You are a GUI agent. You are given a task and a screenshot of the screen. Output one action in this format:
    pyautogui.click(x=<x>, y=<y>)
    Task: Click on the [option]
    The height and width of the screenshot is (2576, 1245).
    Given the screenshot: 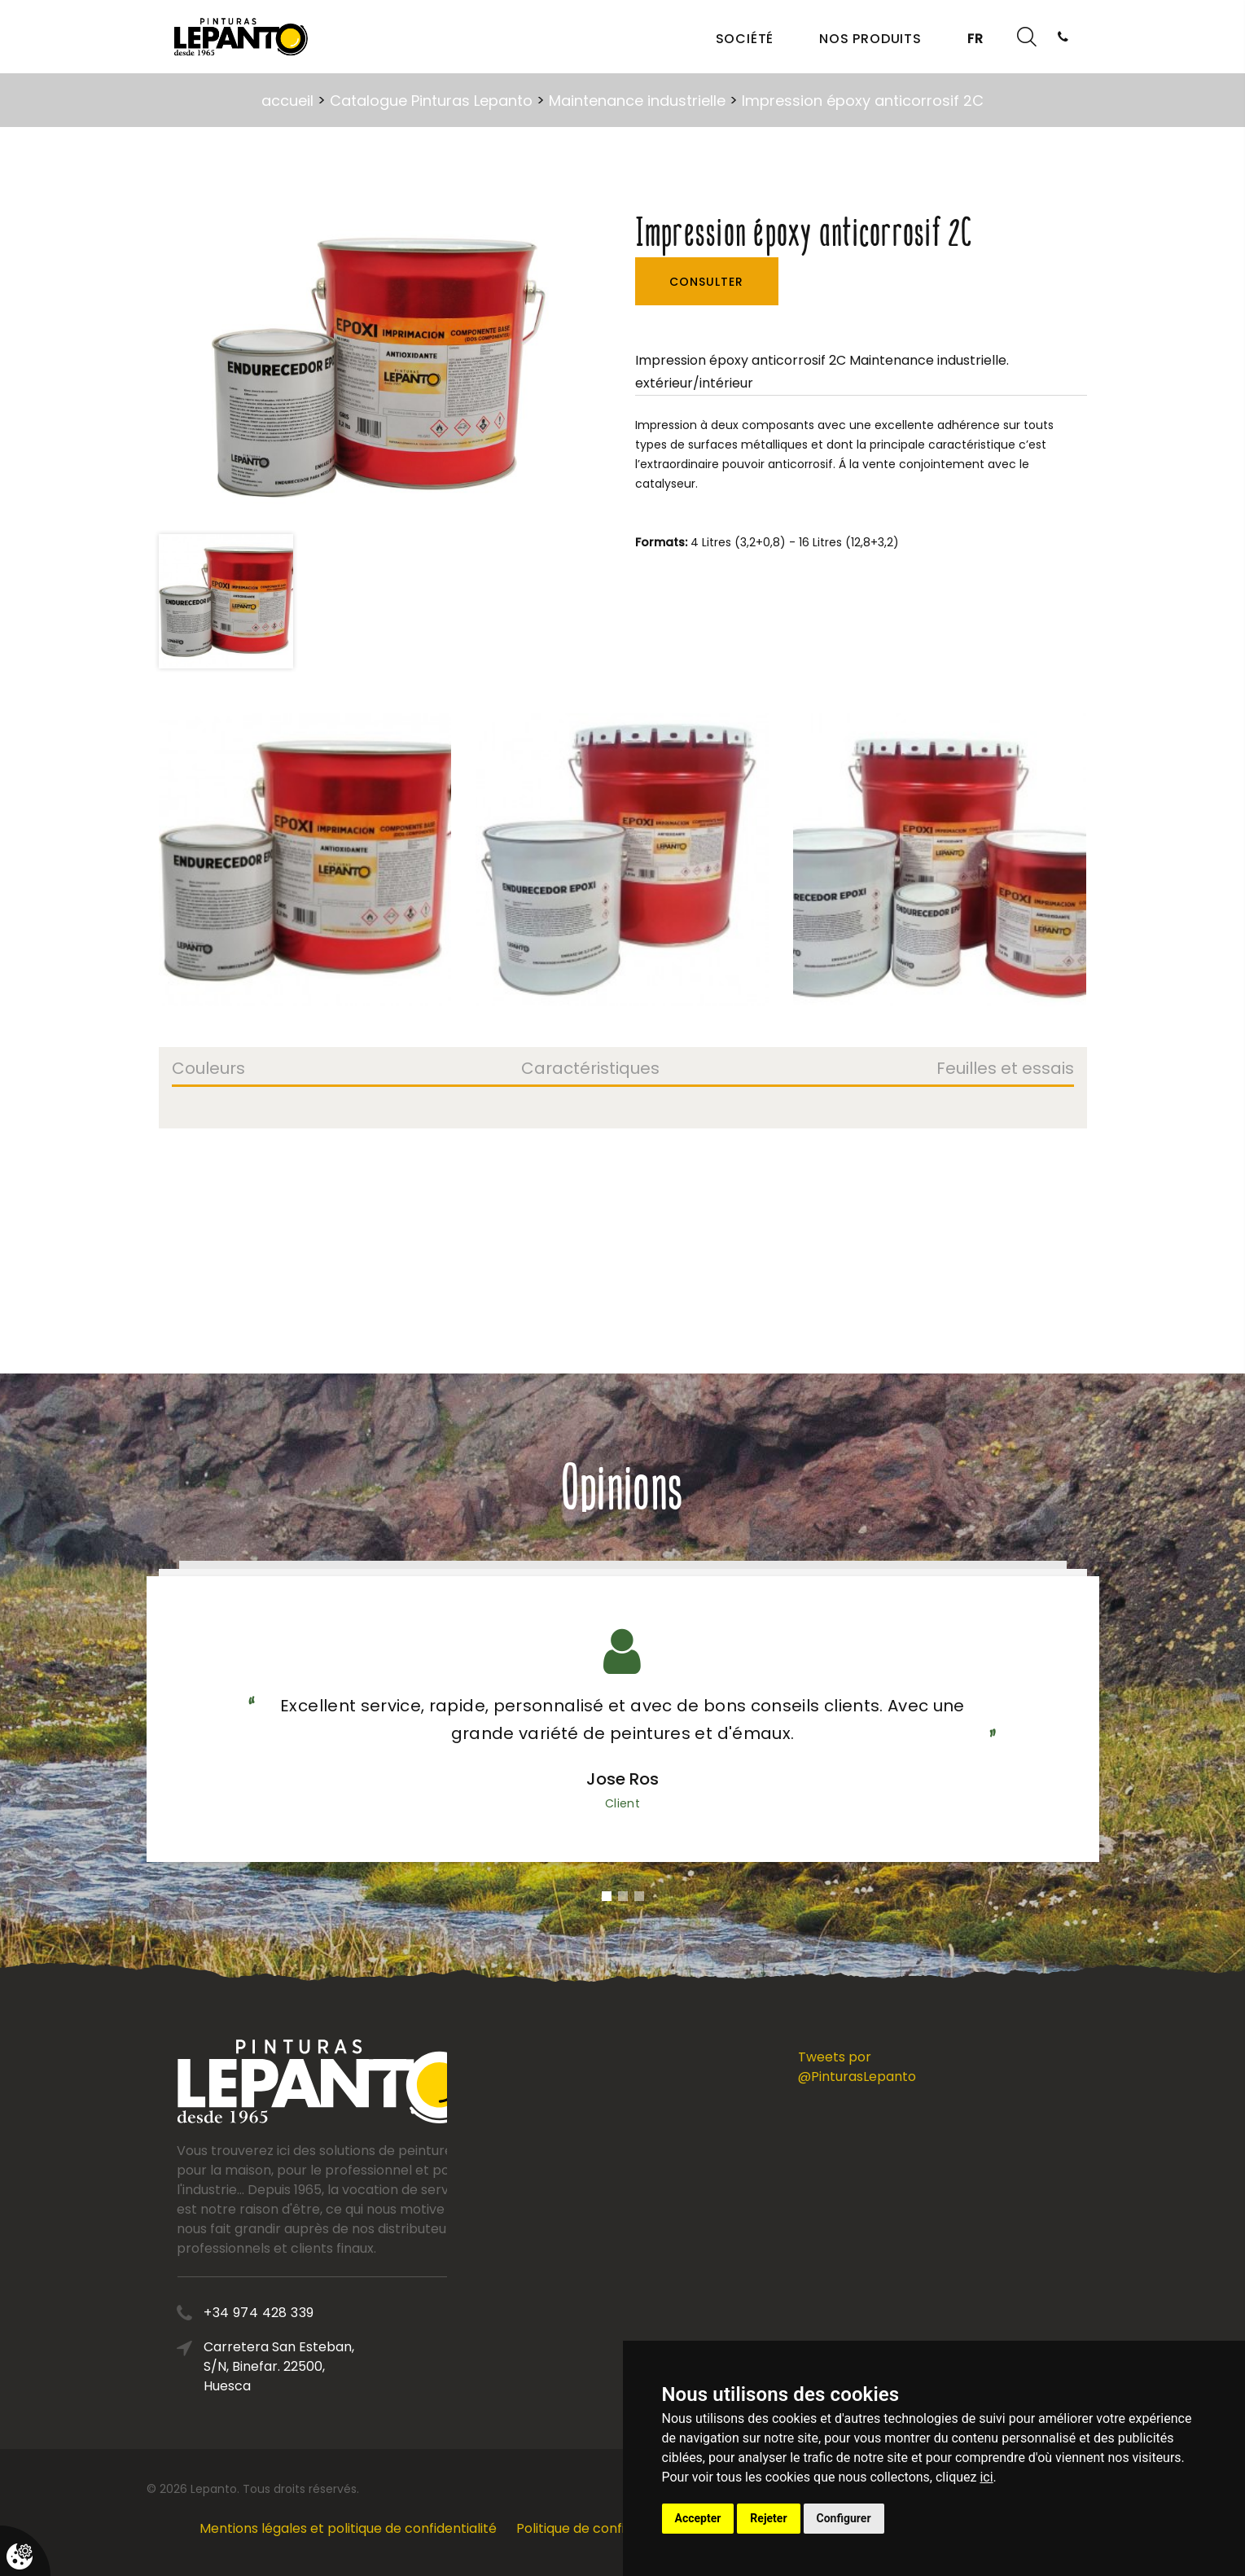 What is the action you would take?
    pyautogui.click(x=369, y=366)
    